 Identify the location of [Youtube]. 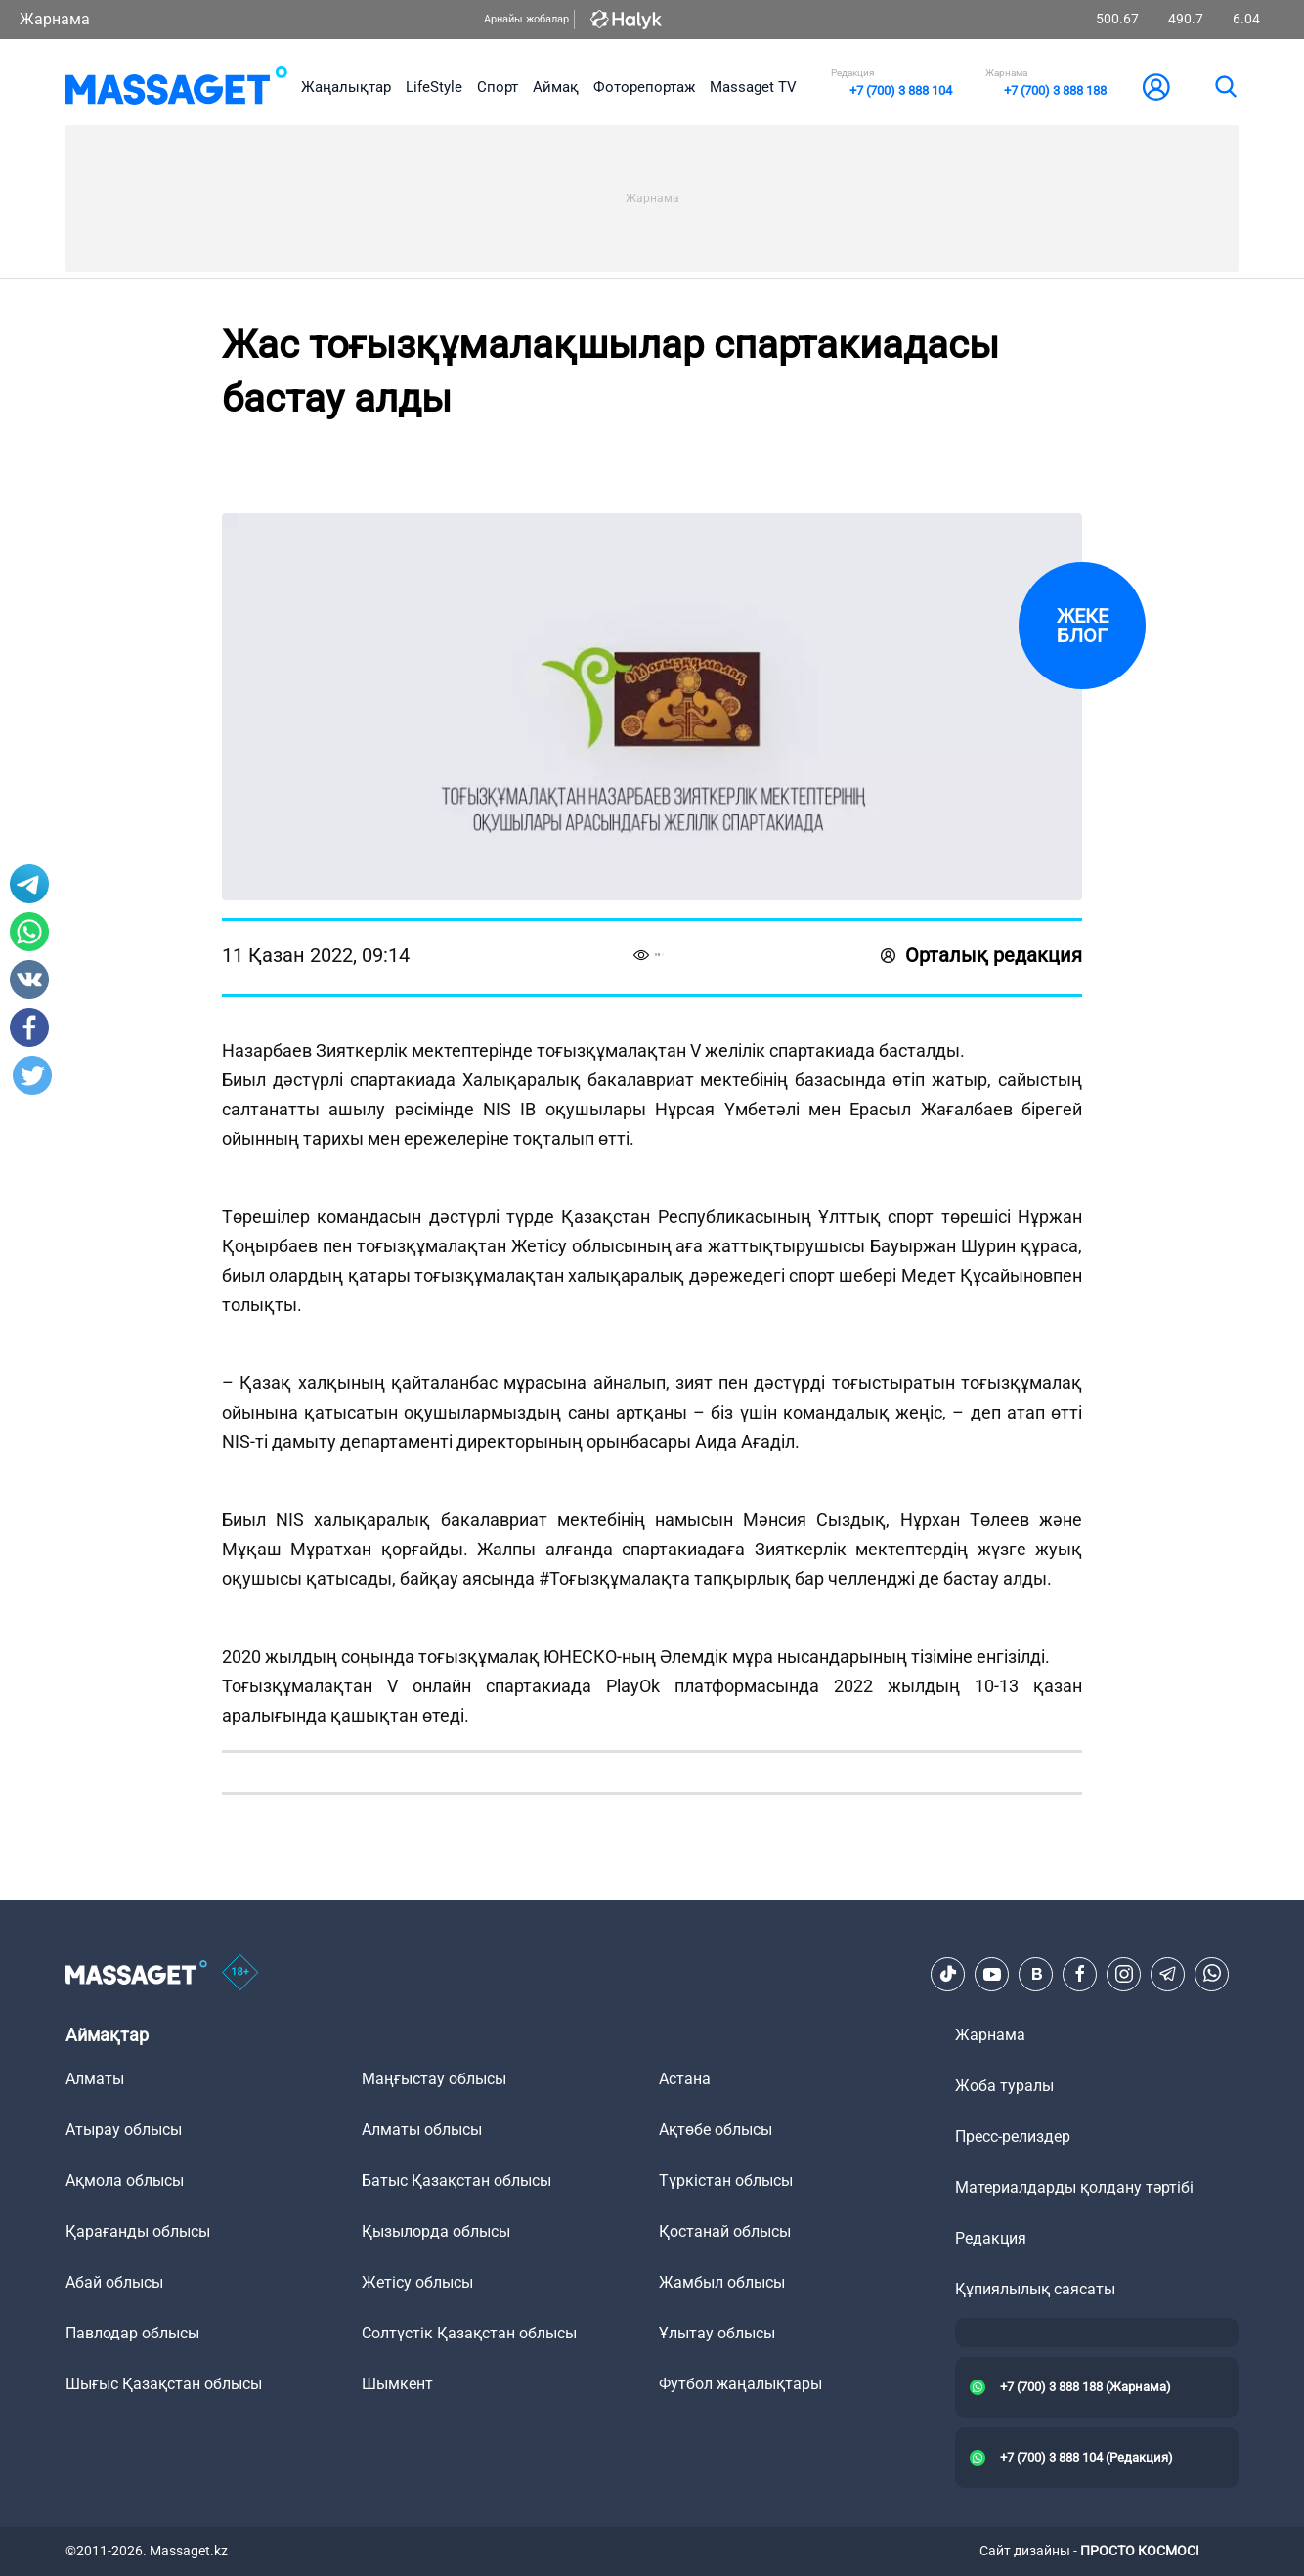
(992, 1974).